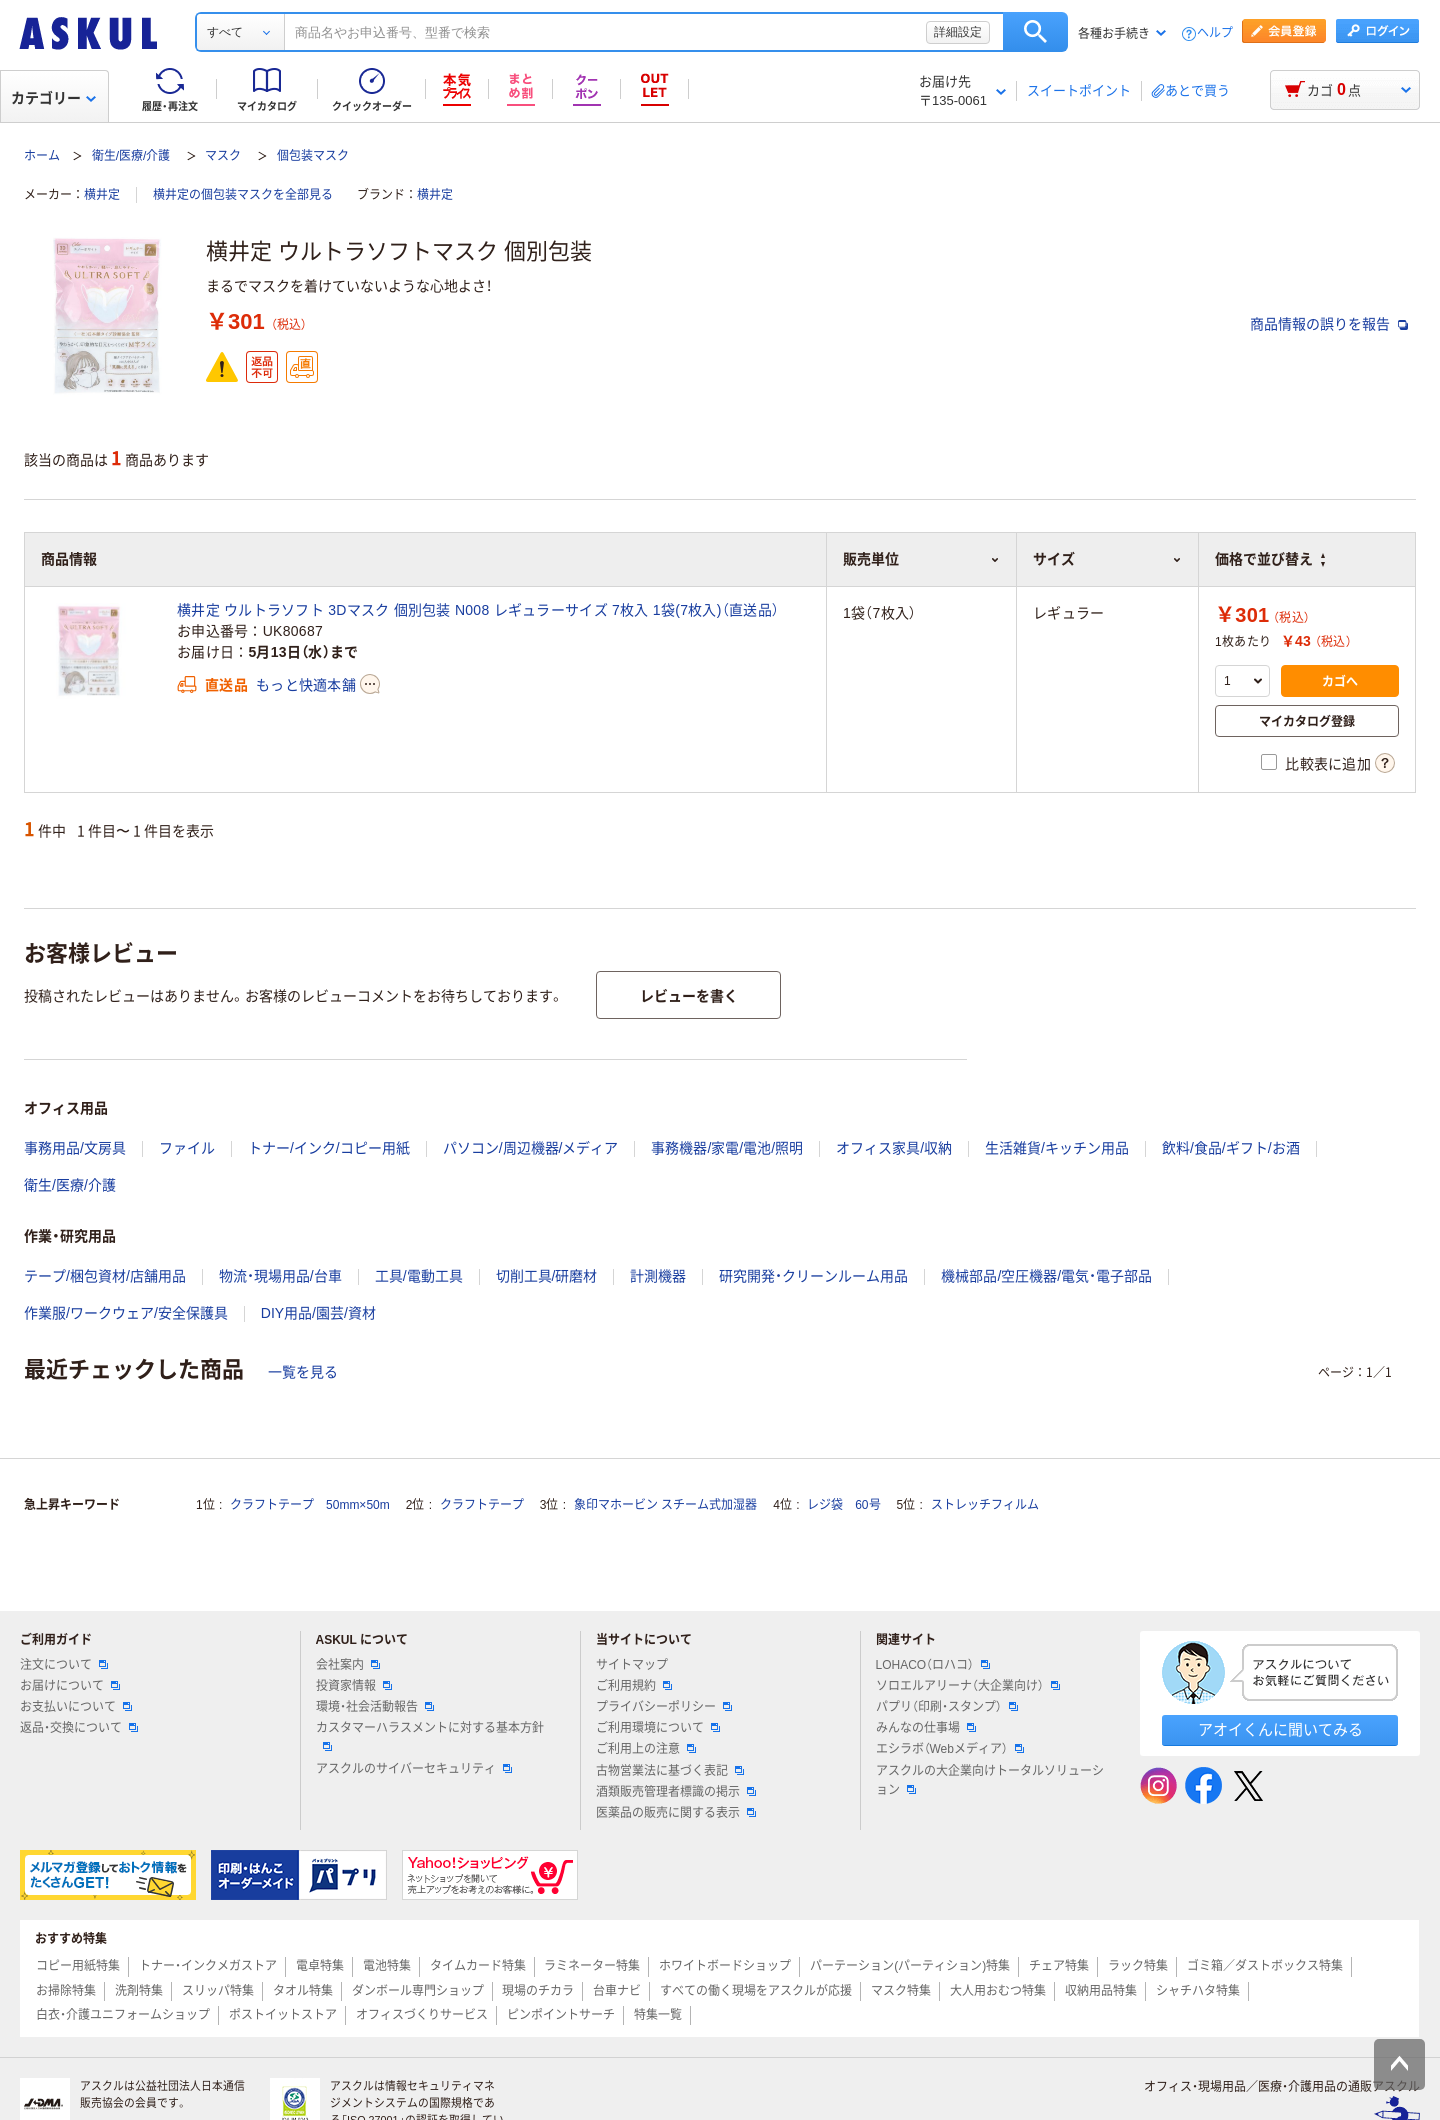 This screenshot has width=1440, height=2120. Describe the element at coordinates (306, 685) in the screenshot. I see `もっと快適本舗` at that location.